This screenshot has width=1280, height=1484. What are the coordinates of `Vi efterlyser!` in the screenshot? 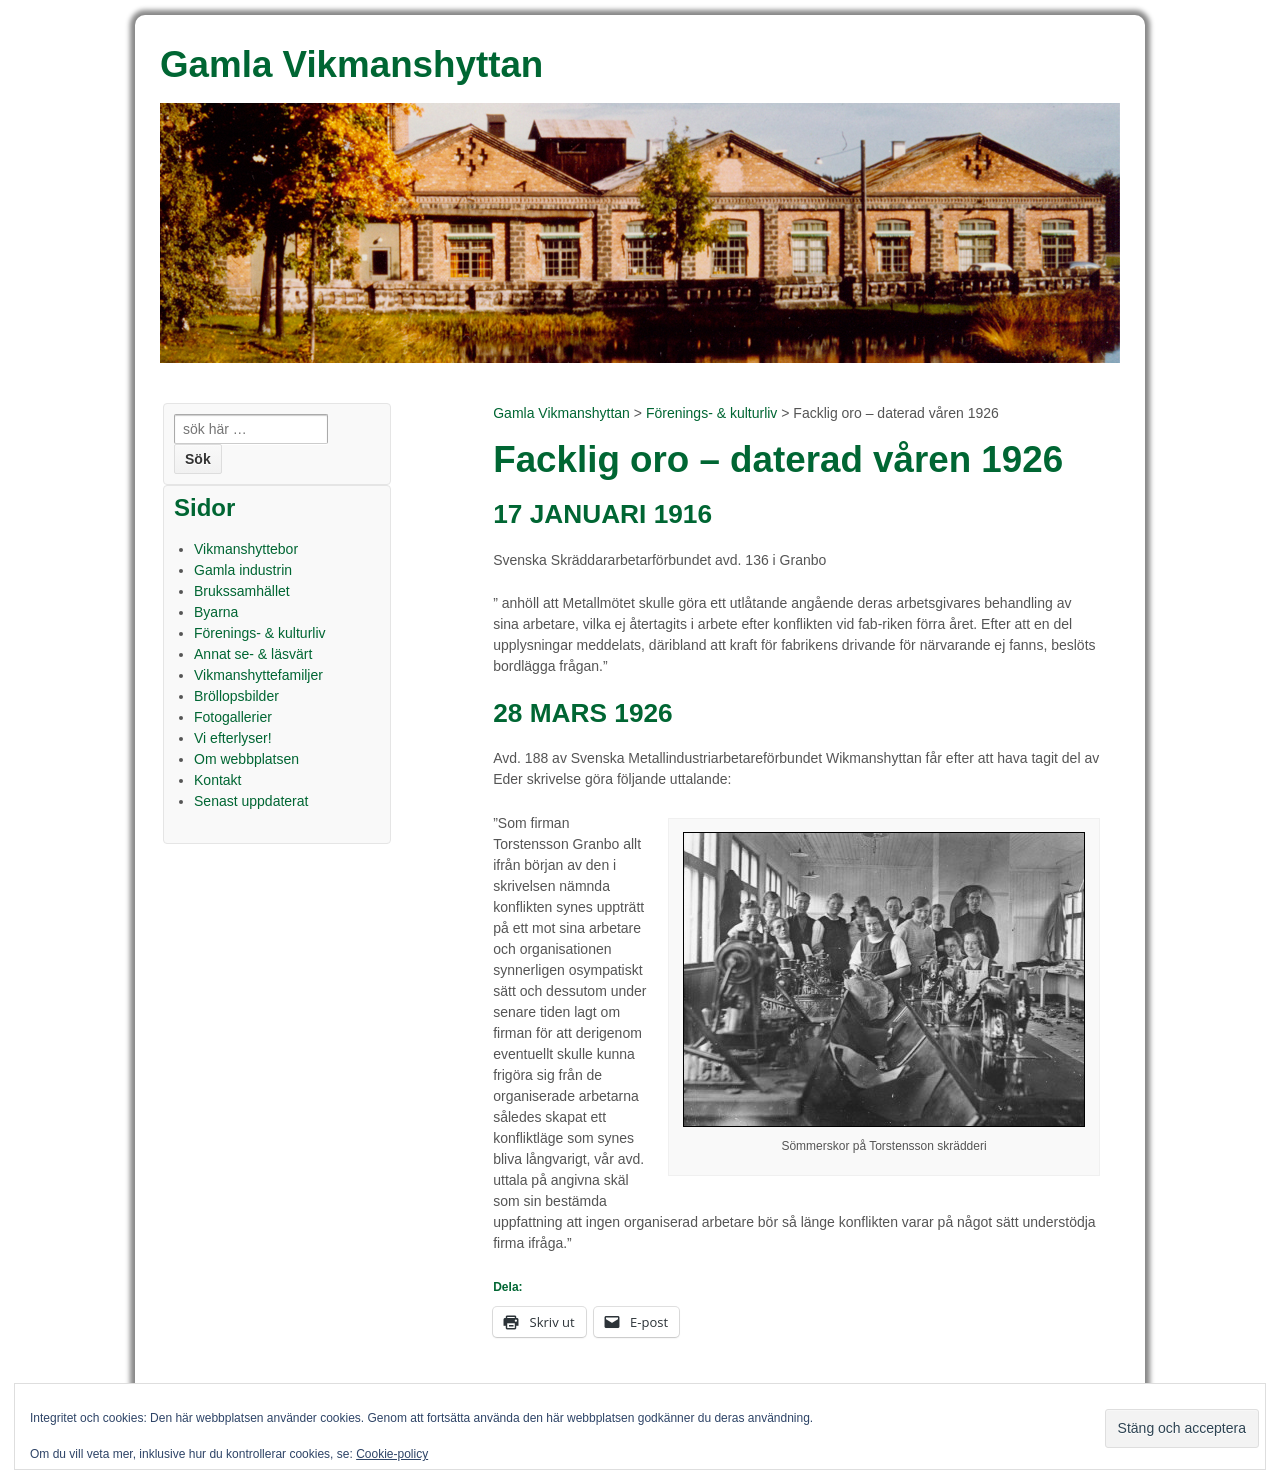 It's located at (233, 738).